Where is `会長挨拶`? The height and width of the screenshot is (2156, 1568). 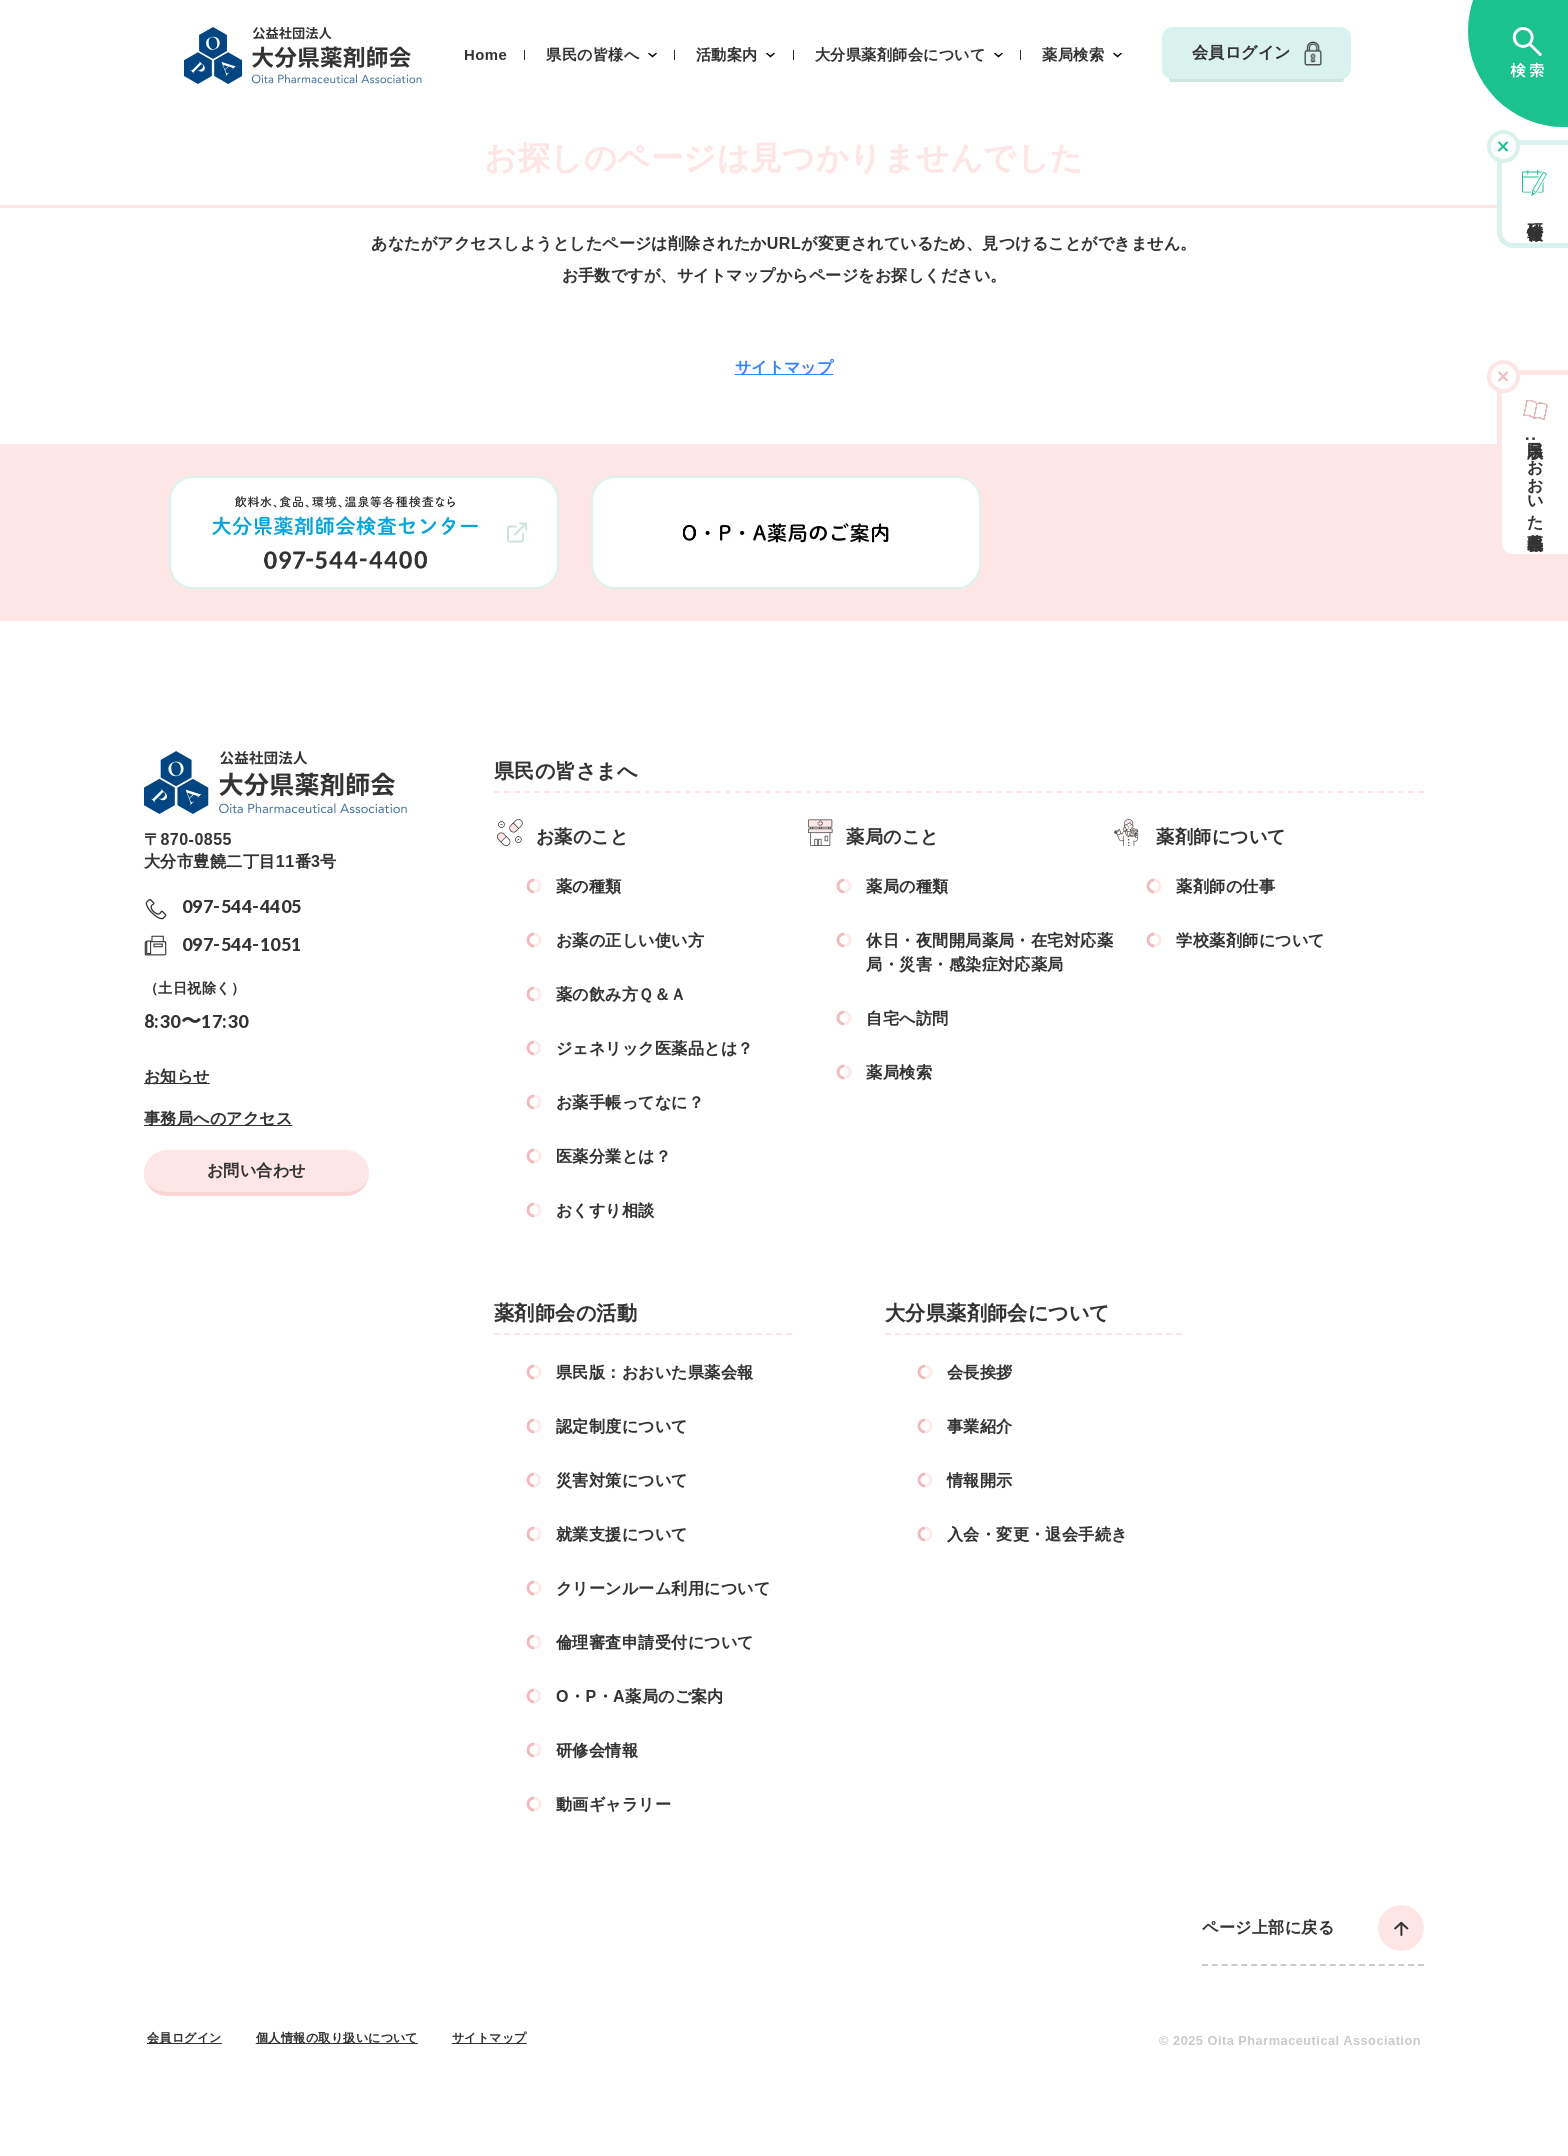 会長挨拶 is located at coordinates (980, 1372).